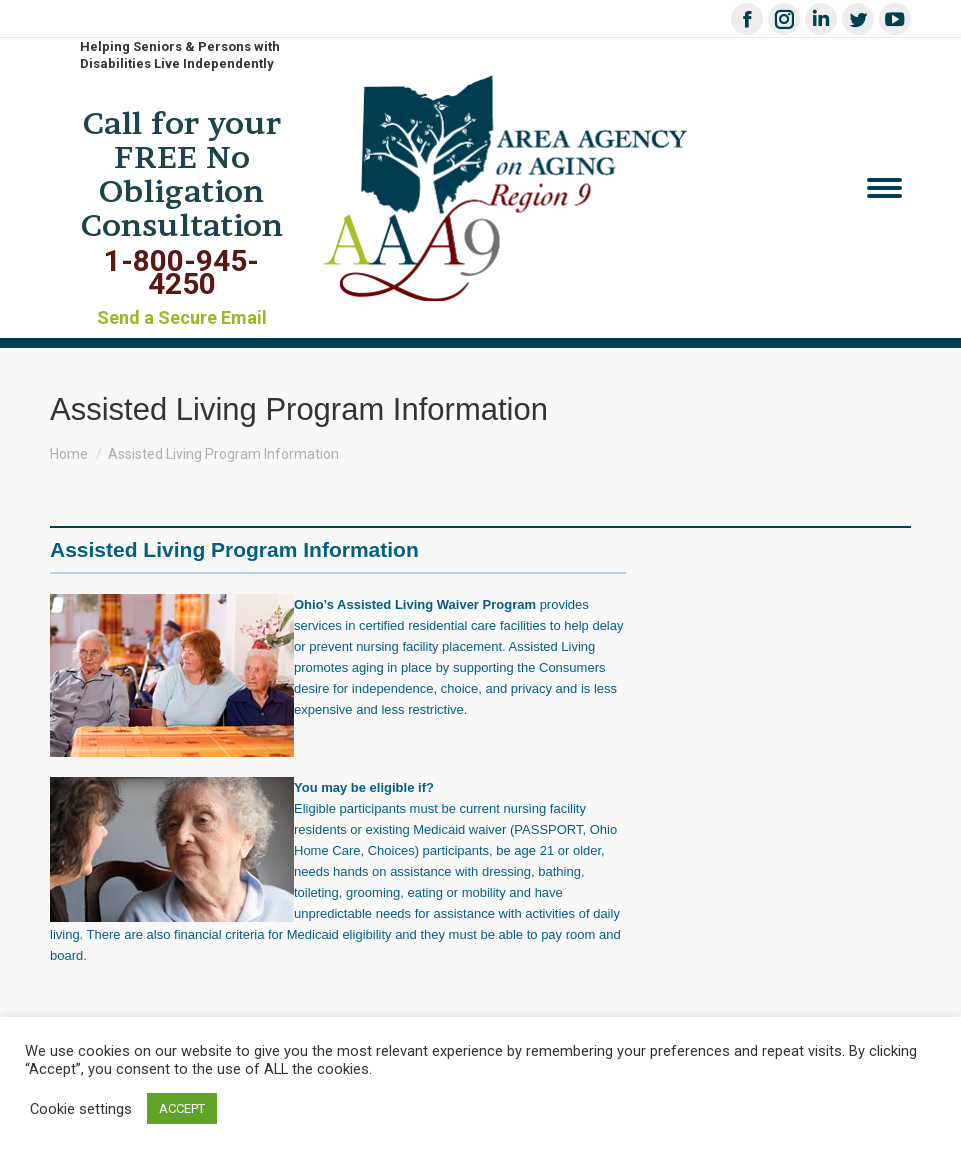 The width and height of the screenshot is (961, 1154). What do you see at coordinates (182, 317) in the screenshot?
I see `Send a Secure Email` at bounding box center [182, 317].